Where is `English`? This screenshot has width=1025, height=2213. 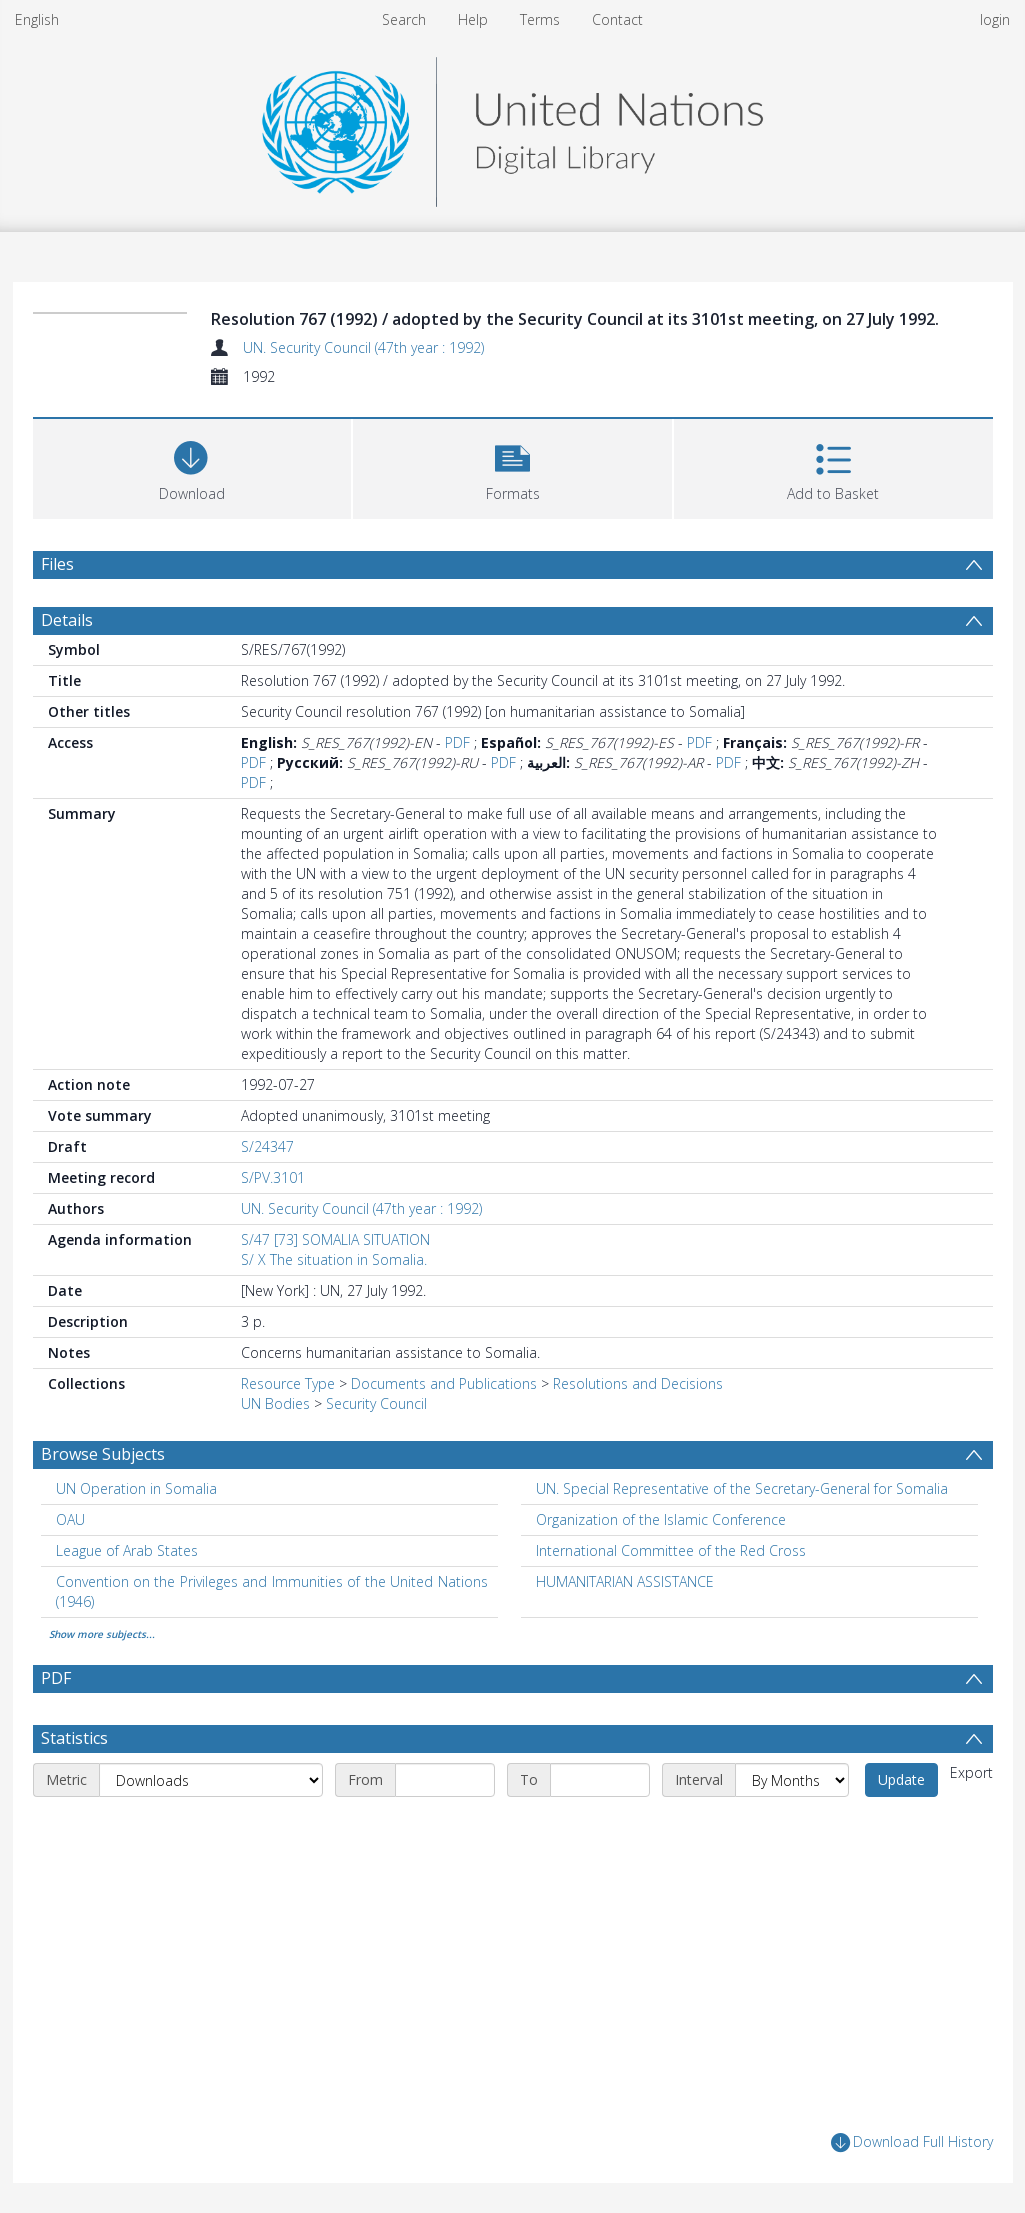 English is located at coordinates (37, 19).